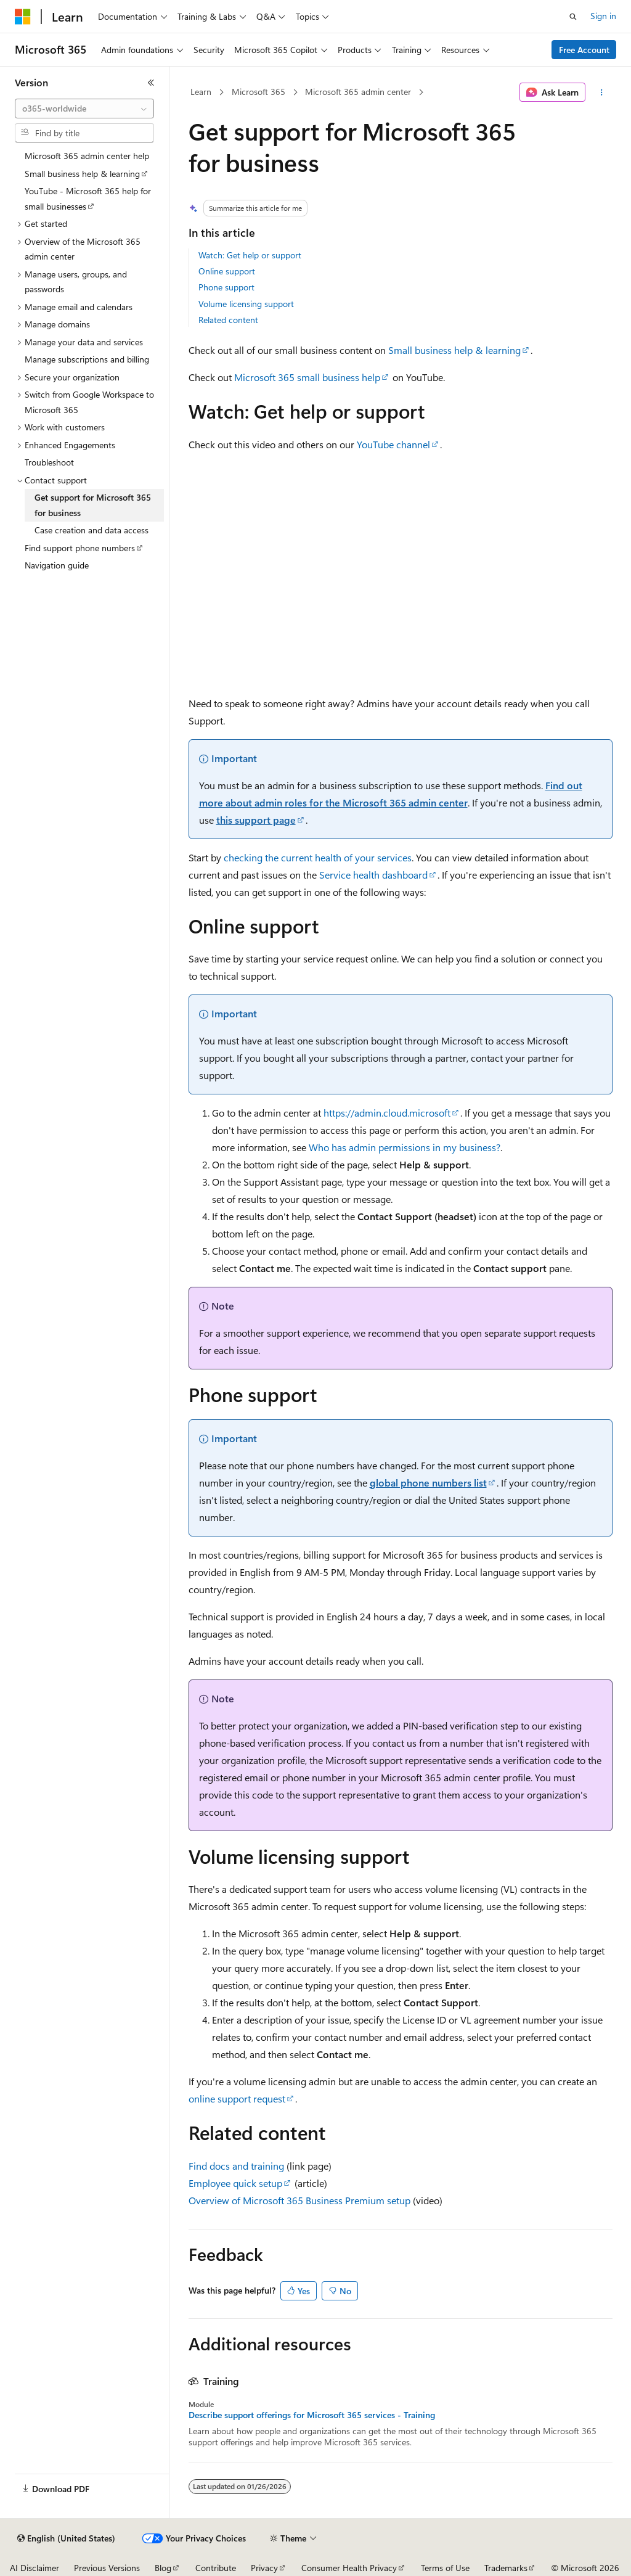  I want to click on Manage subscriptions and billing [treeitem], so click(87, 359).